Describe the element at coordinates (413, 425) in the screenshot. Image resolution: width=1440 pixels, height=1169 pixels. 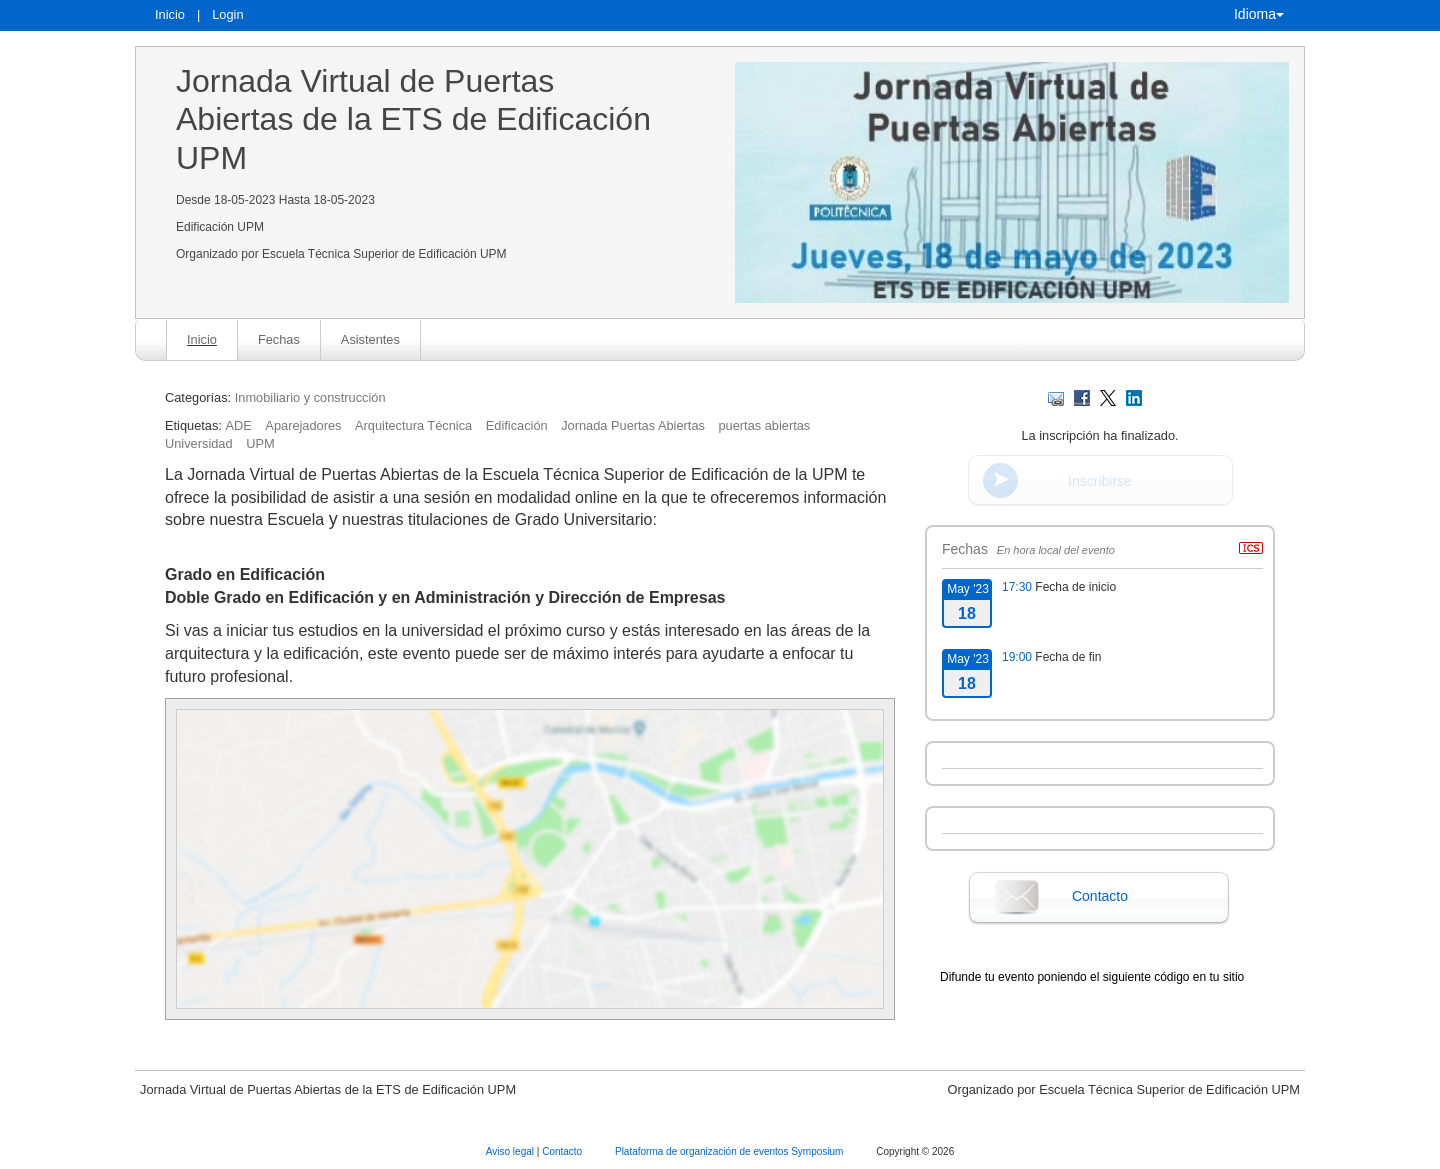
I see `Arquitectura Técnica` at that location.